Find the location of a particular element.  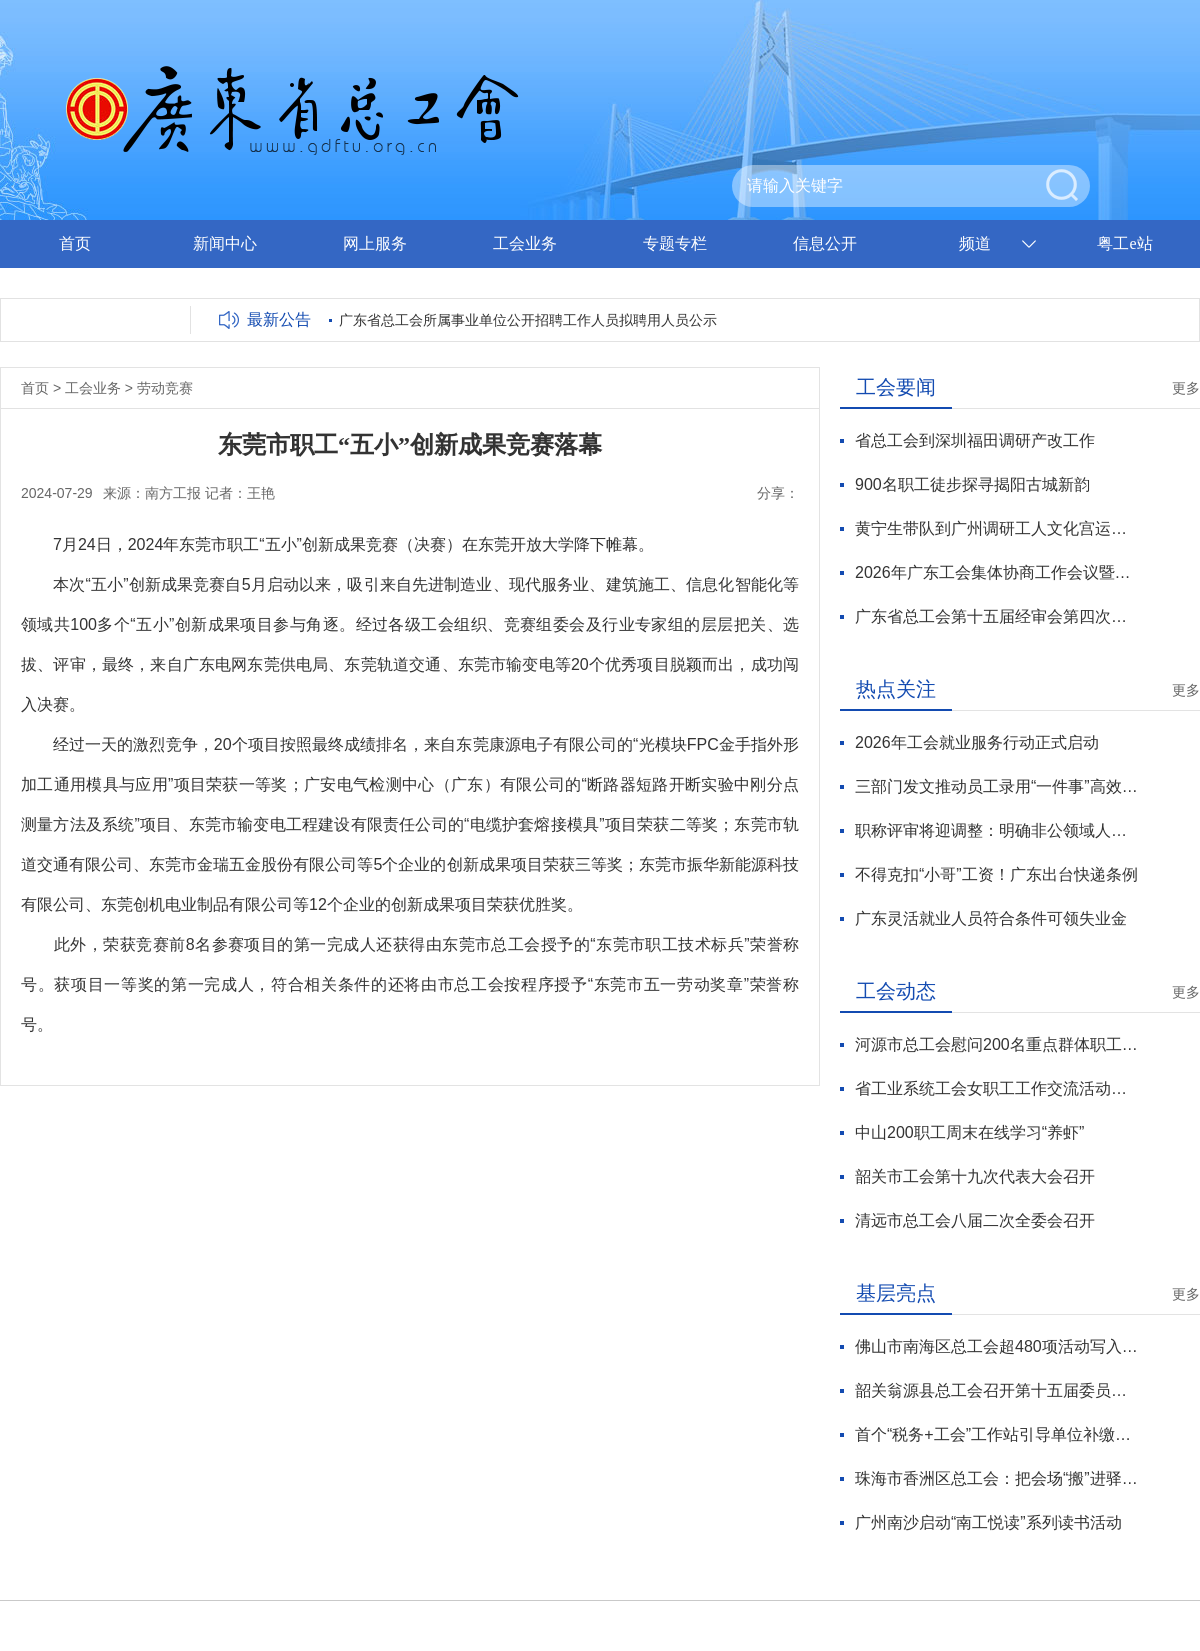

省总工会到深圳福田调研产改工作 is located at coordinates (975, 440).